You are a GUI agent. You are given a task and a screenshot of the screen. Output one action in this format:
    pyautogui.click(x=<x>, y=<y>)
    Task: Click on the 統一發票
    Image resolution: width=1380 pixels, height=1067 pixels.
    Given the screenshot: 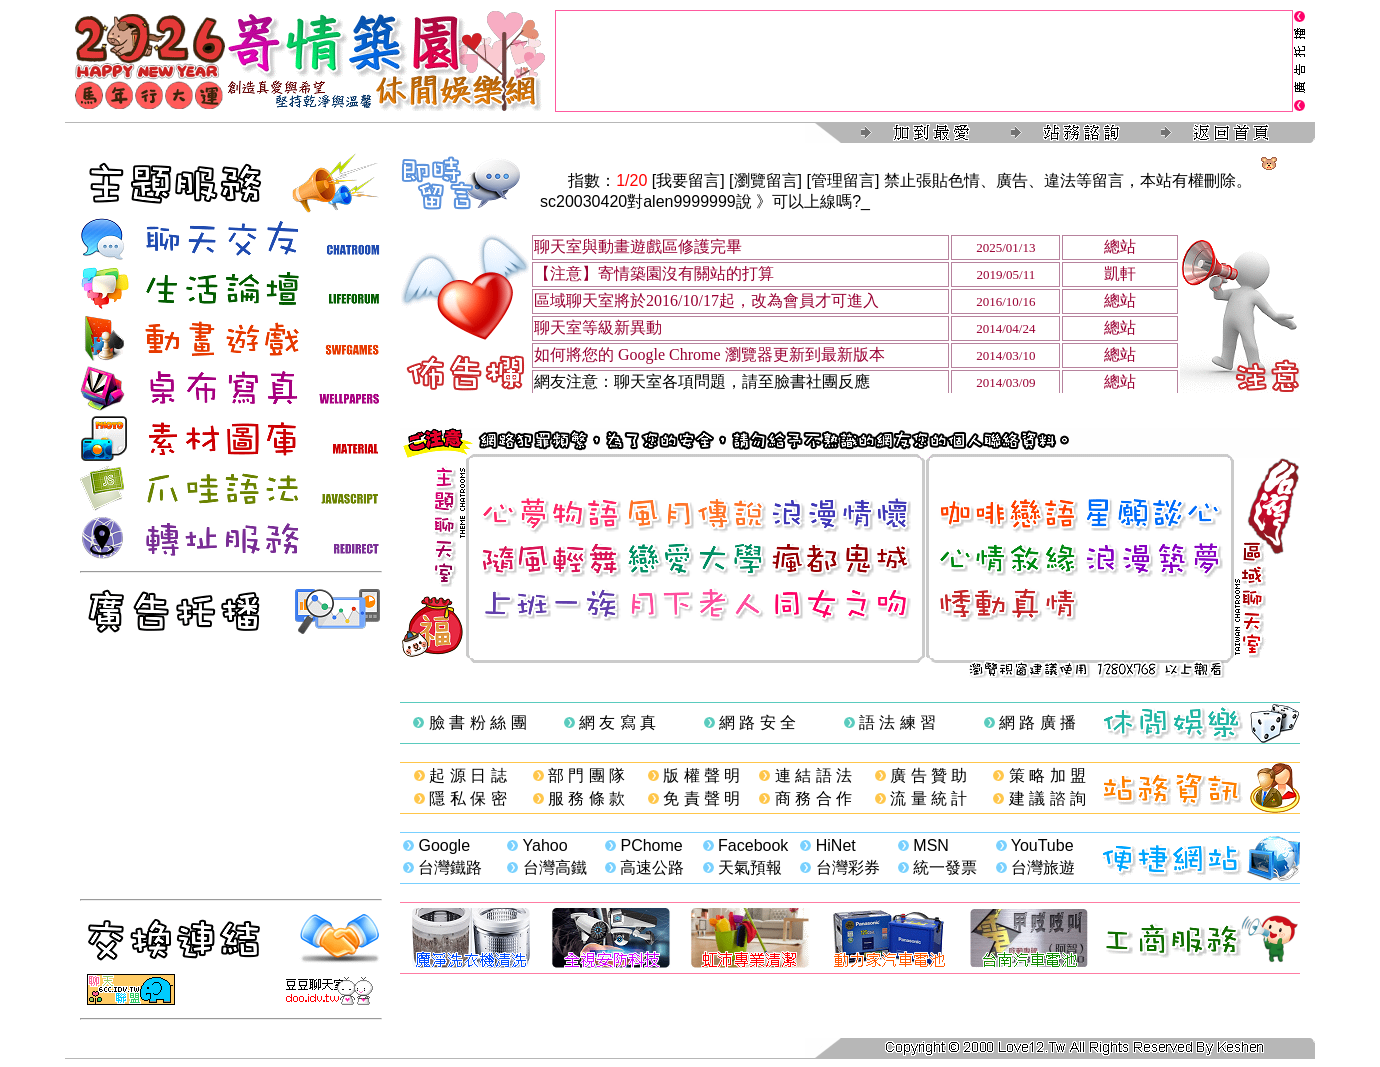 What is the action you would take?
    pyautogui.click(x=945, y=867)
    